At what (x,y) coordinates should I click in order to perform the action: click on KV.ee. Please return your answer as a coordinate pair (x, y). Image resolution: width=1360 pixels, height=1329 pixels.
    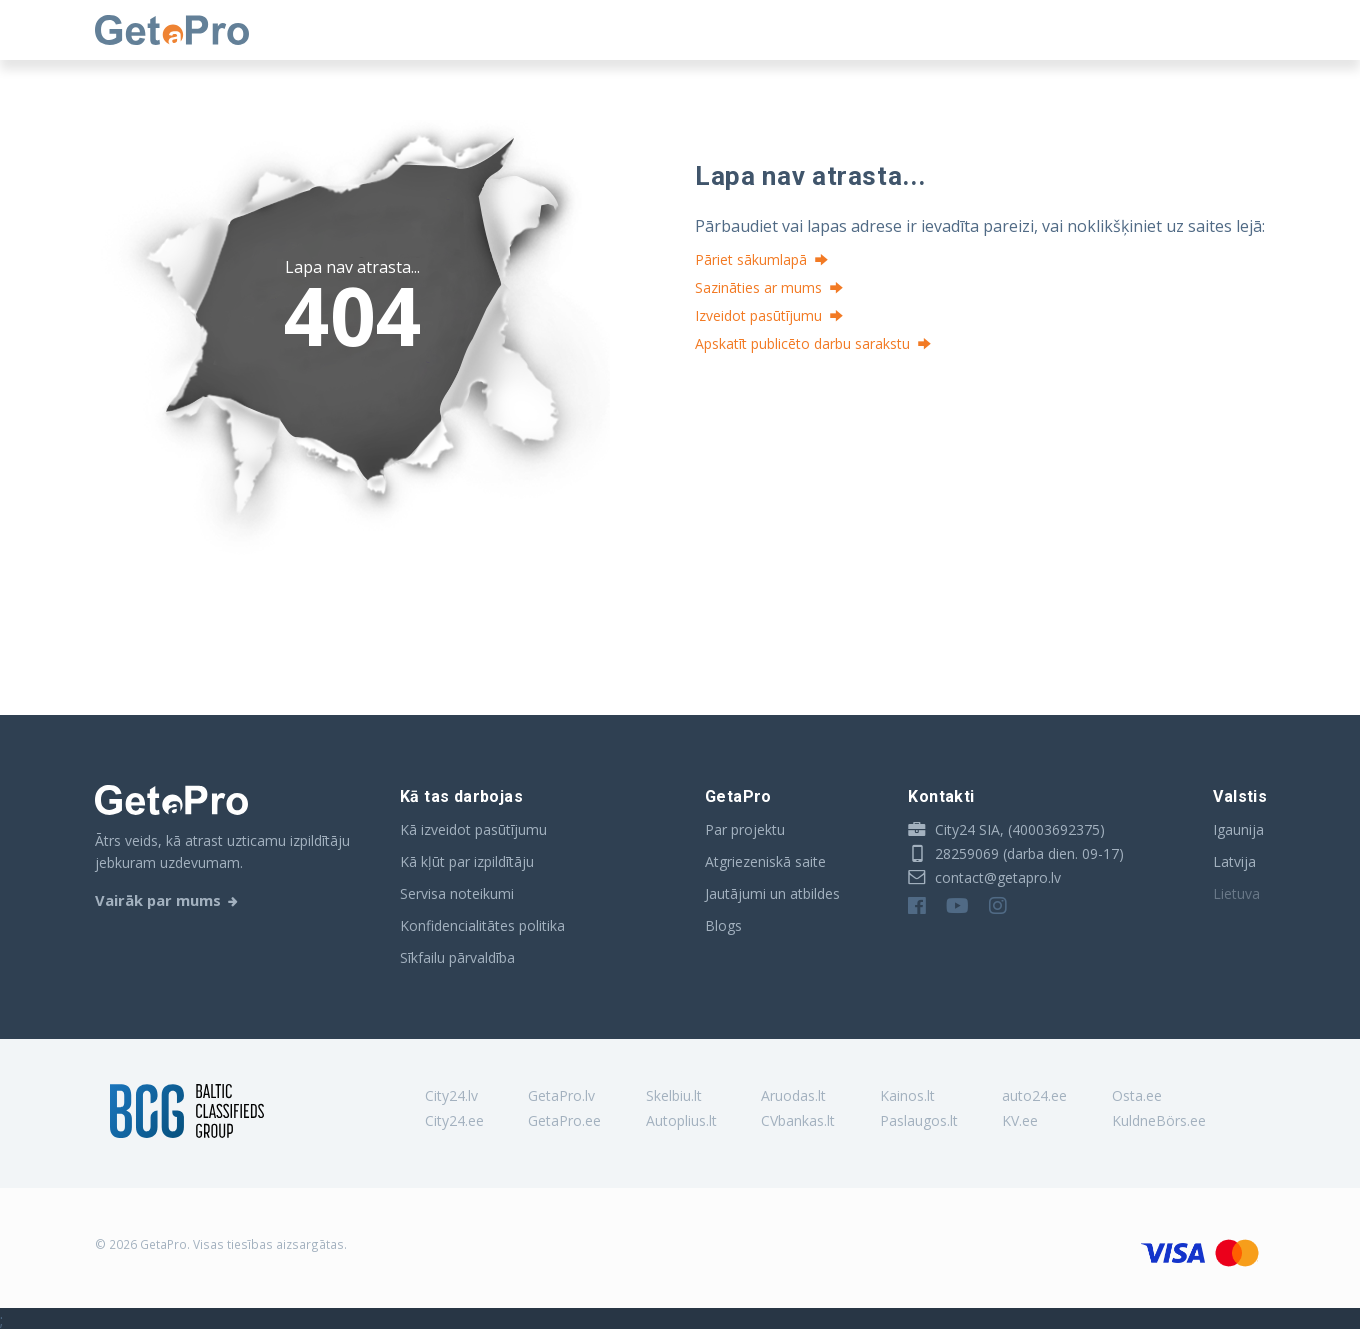
    Looking at the image, I should click on (1020, 1120).